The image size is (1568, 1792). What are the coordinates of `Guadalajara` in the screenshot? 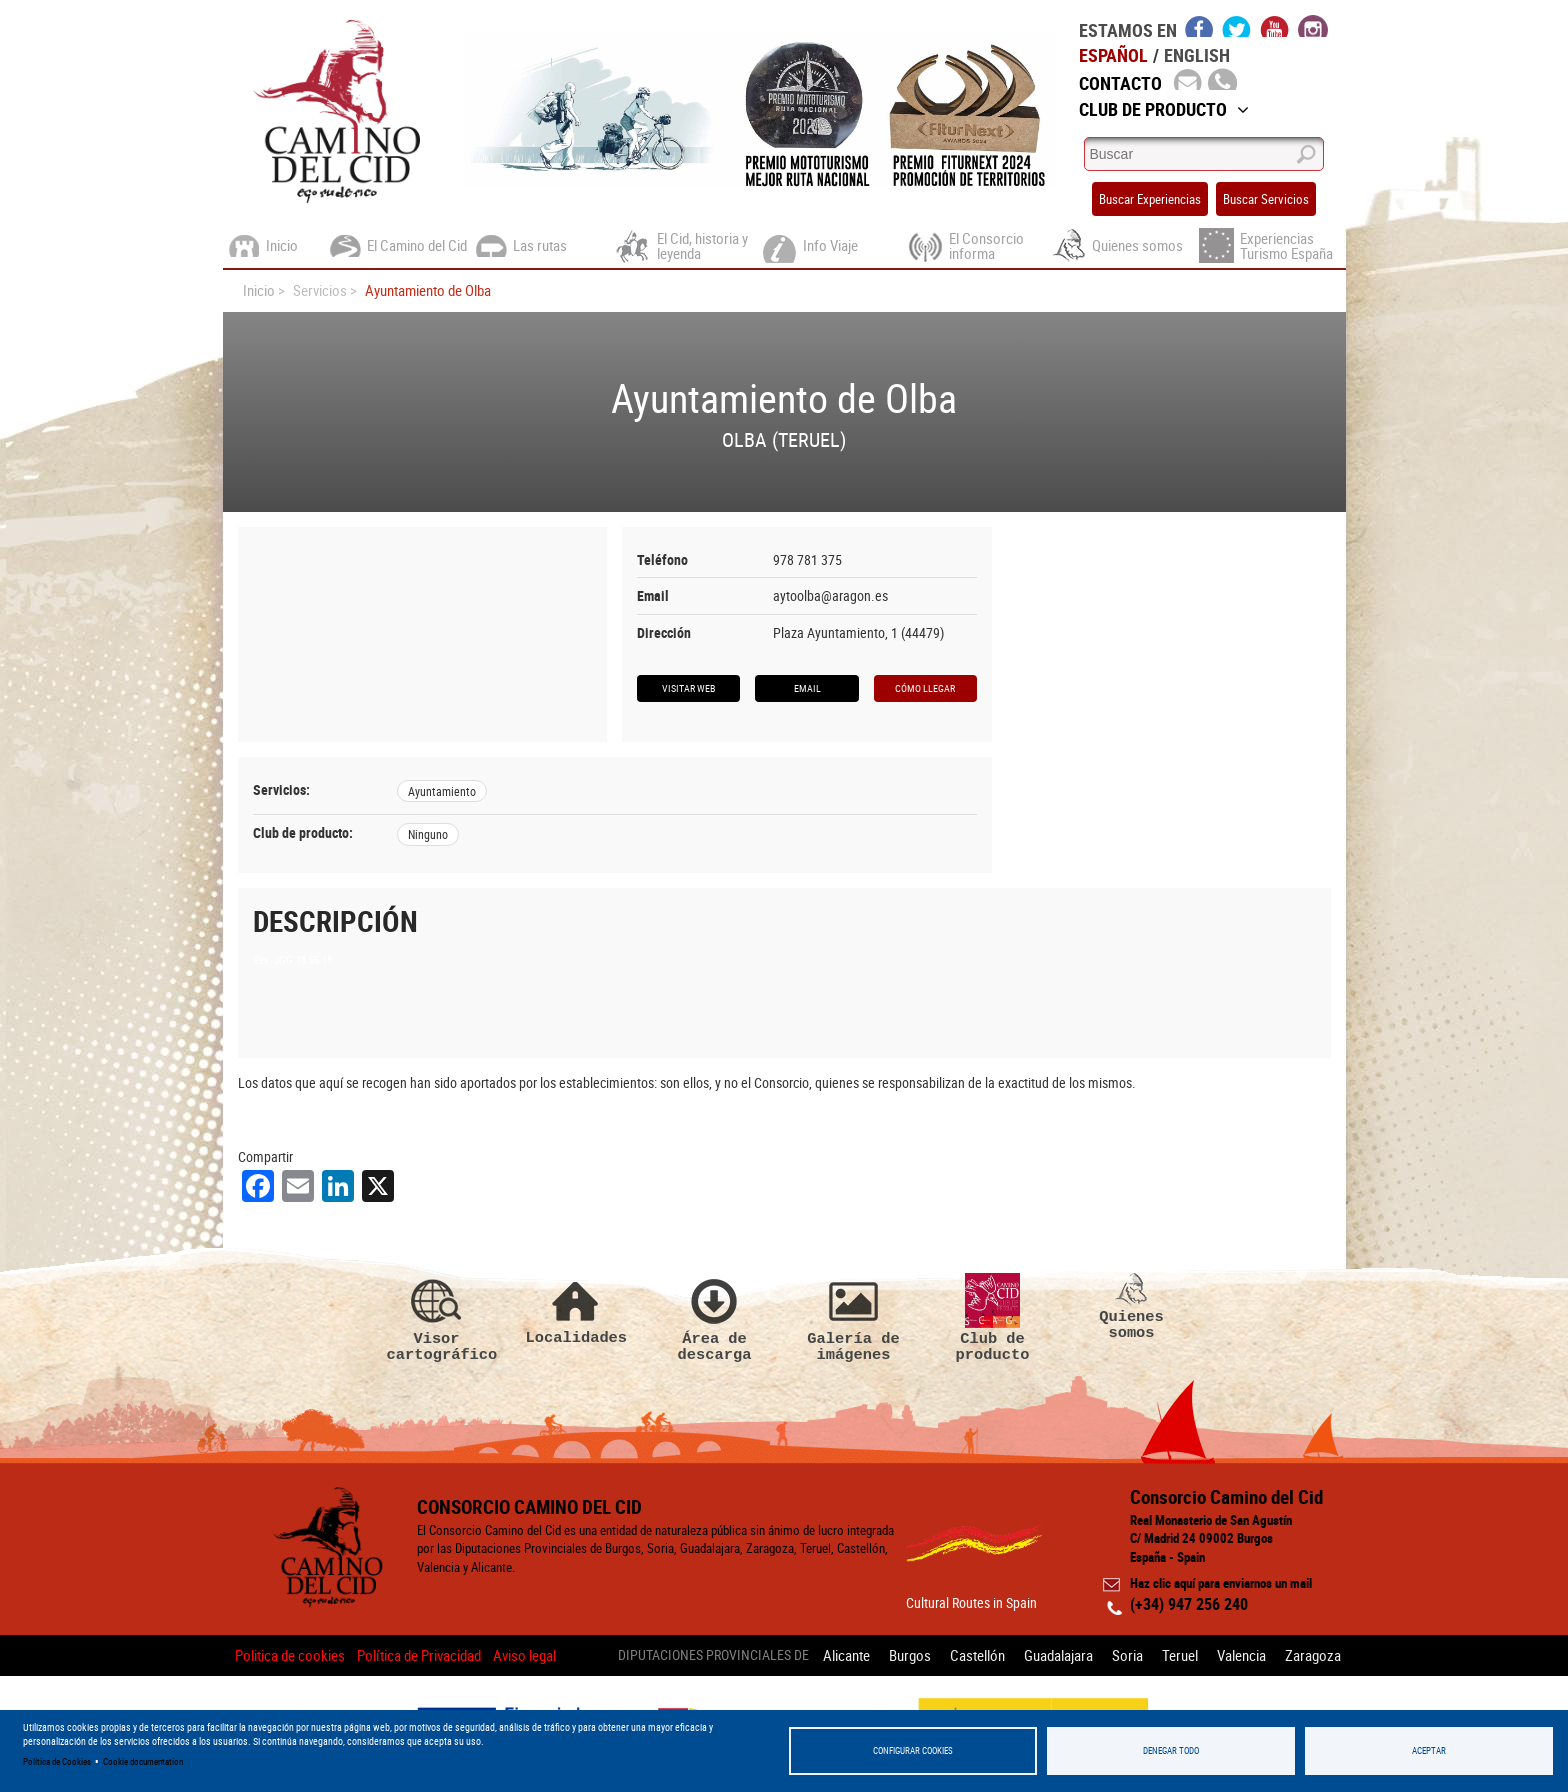 It's located at (1058, 1655).